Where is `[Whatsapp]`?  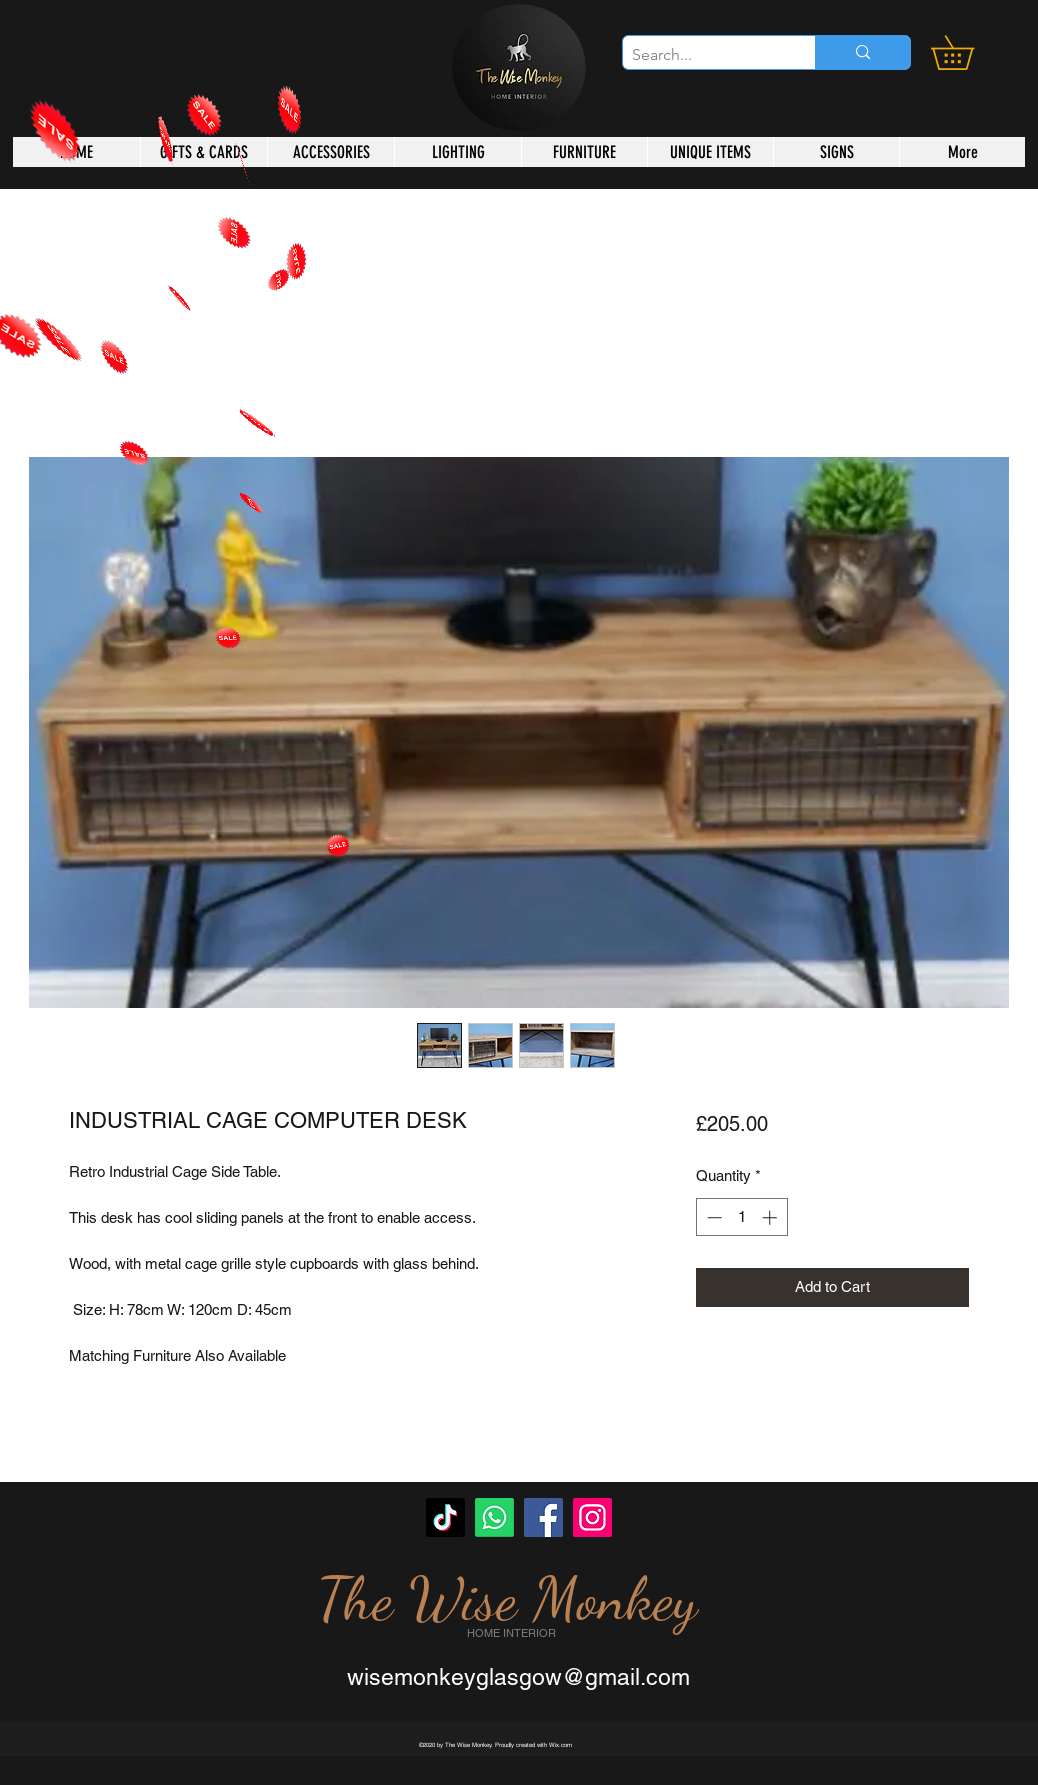 [Whatsapp] is located at coordinates (494, 1517).